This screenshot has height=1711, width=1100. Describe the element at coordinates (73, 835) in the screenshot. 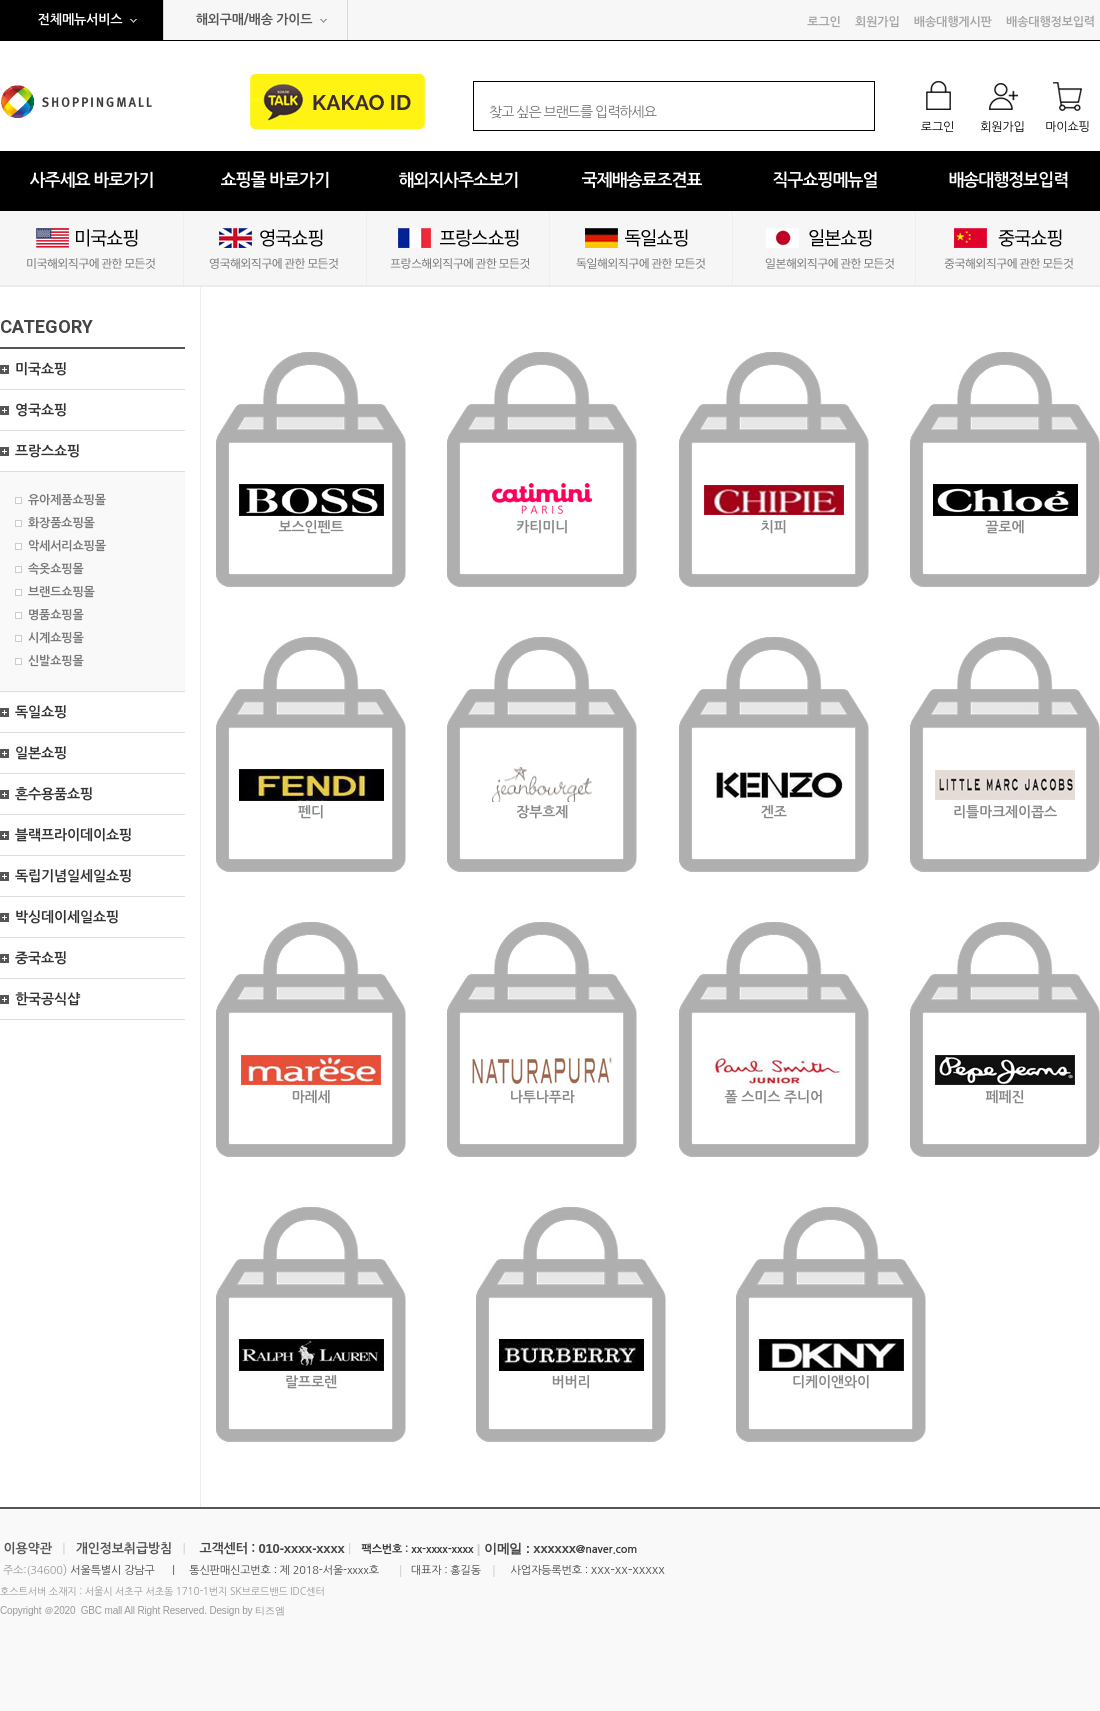

I see `블랙프라이데이쇼핑` at that location.